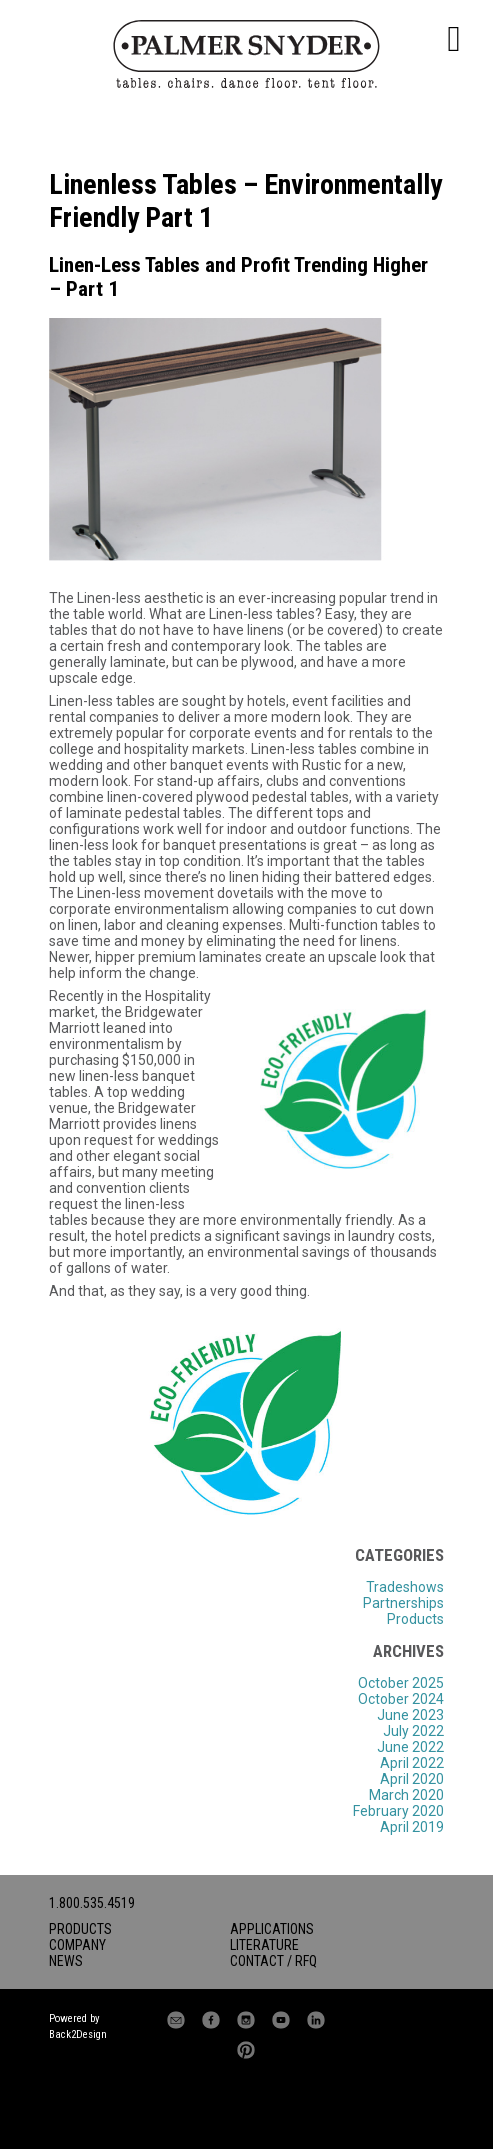  Describe the element at coordinates (410, 1715) in the screenshot. I see `June 2023` at that location.